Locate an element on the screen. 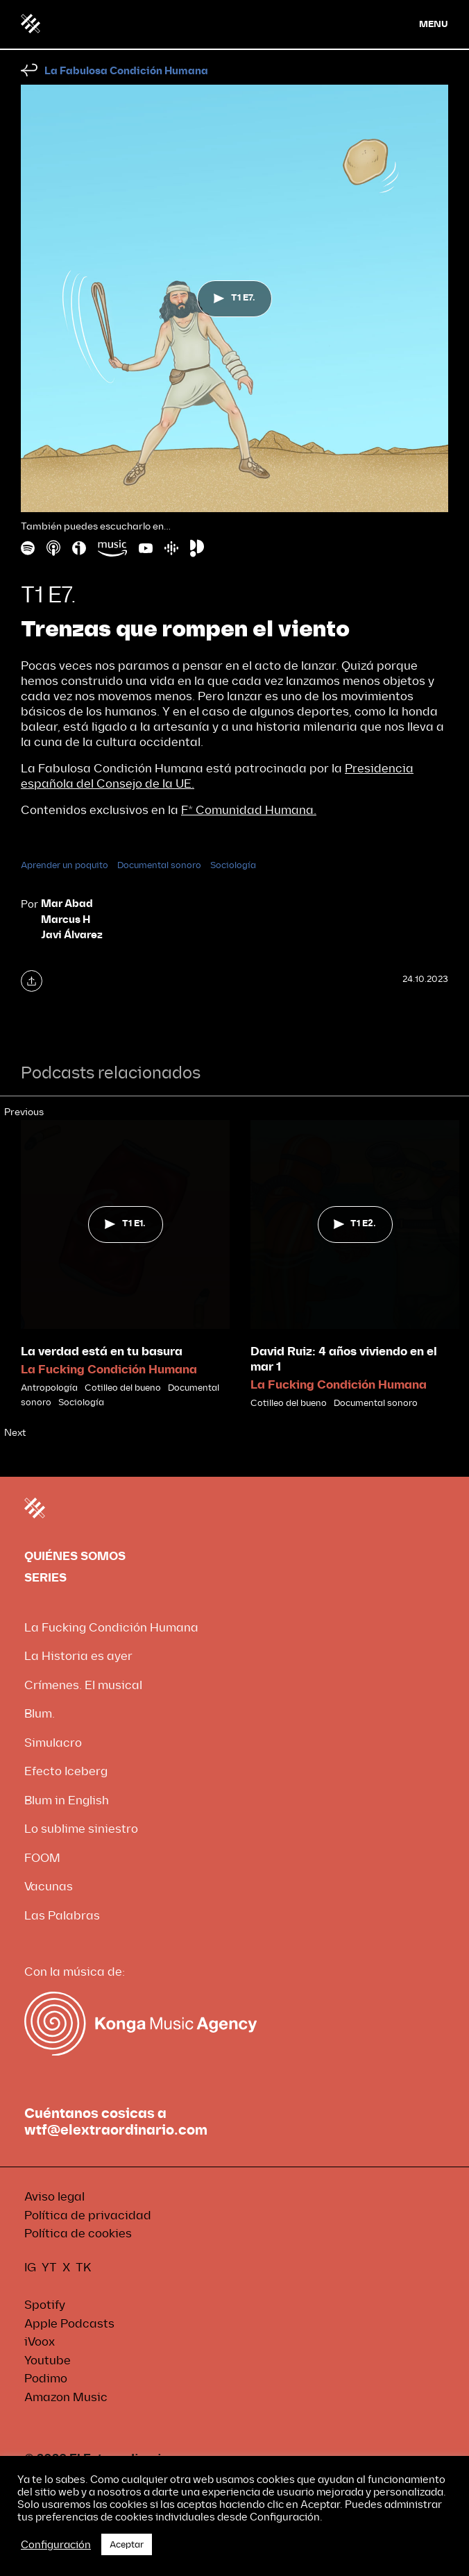 The image size is (469, 2576). Crímenes. El musical is located at coordinates (83, 1685).